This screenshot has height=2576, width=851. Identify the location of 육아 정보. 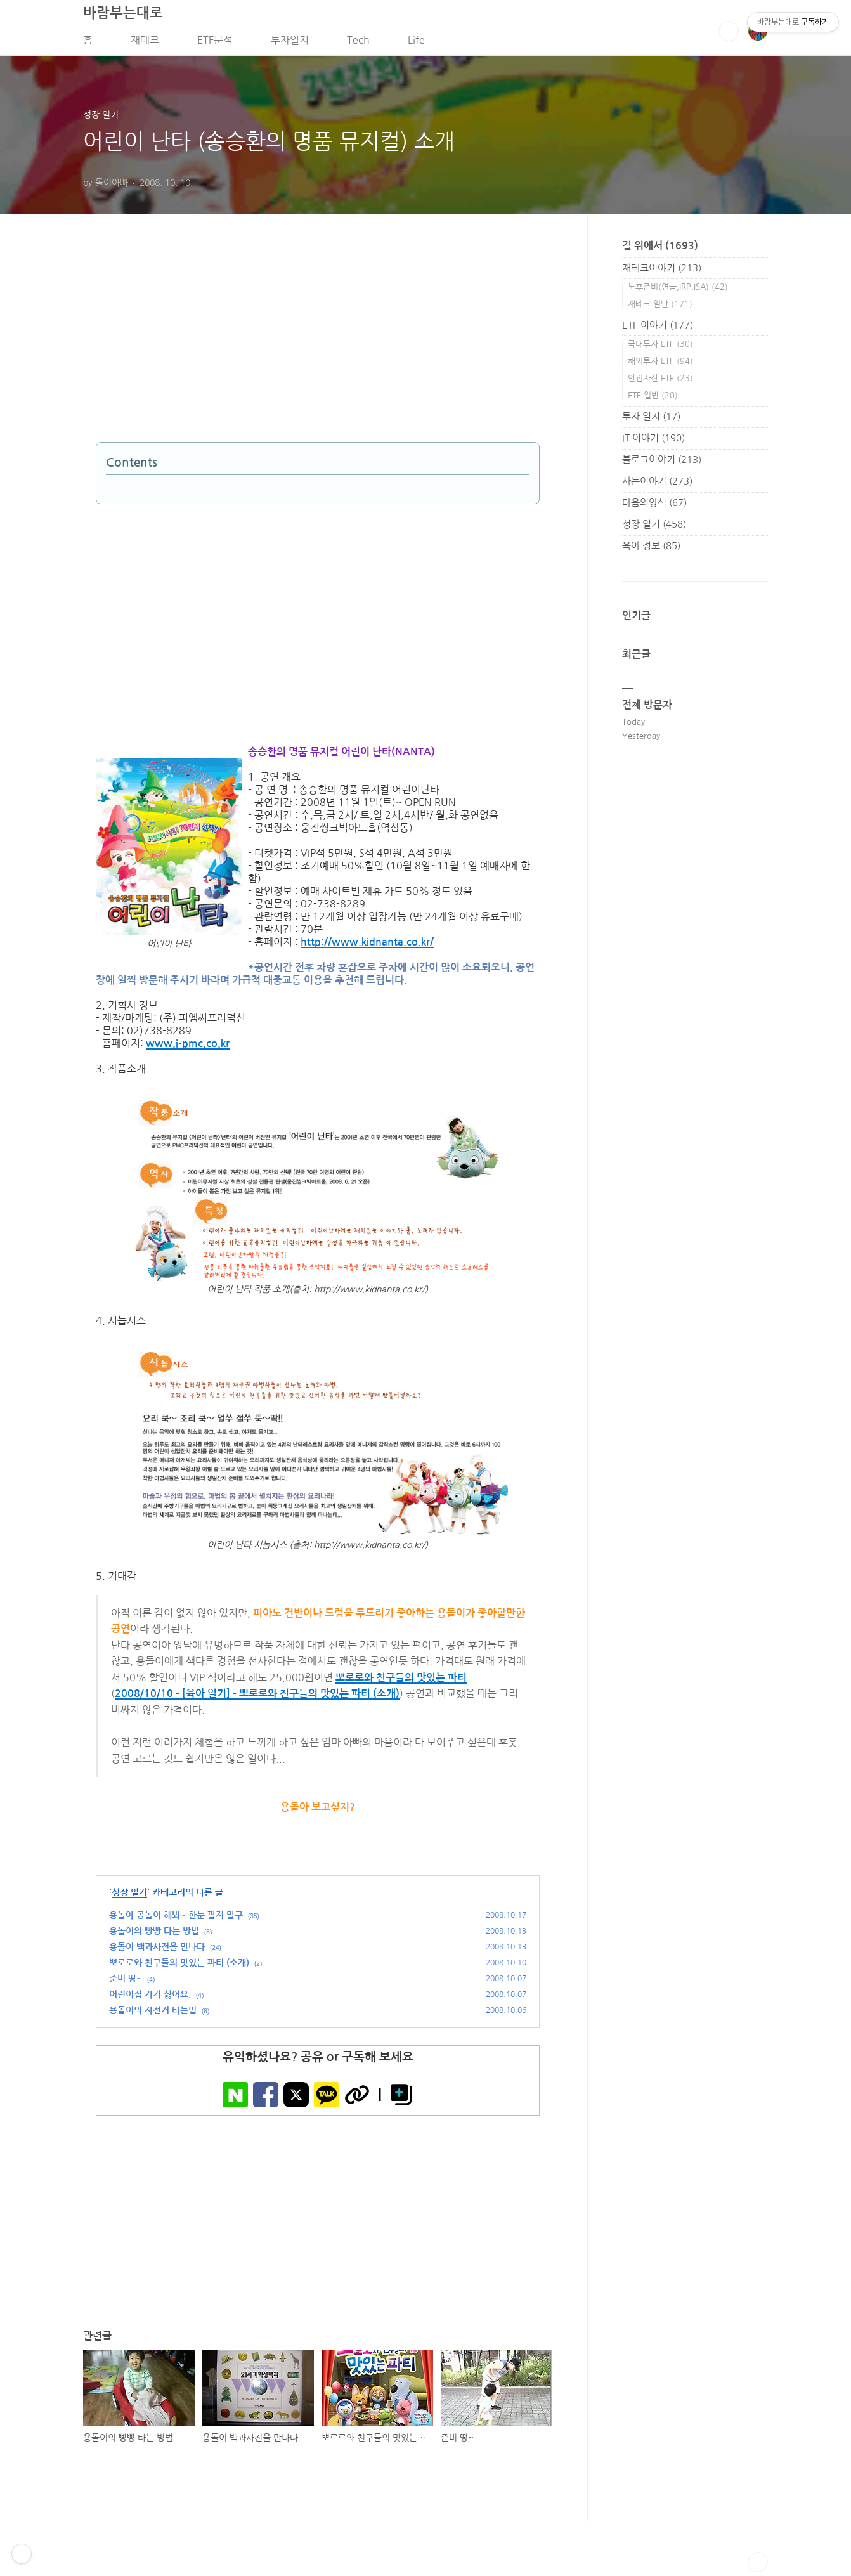
(651, 549).